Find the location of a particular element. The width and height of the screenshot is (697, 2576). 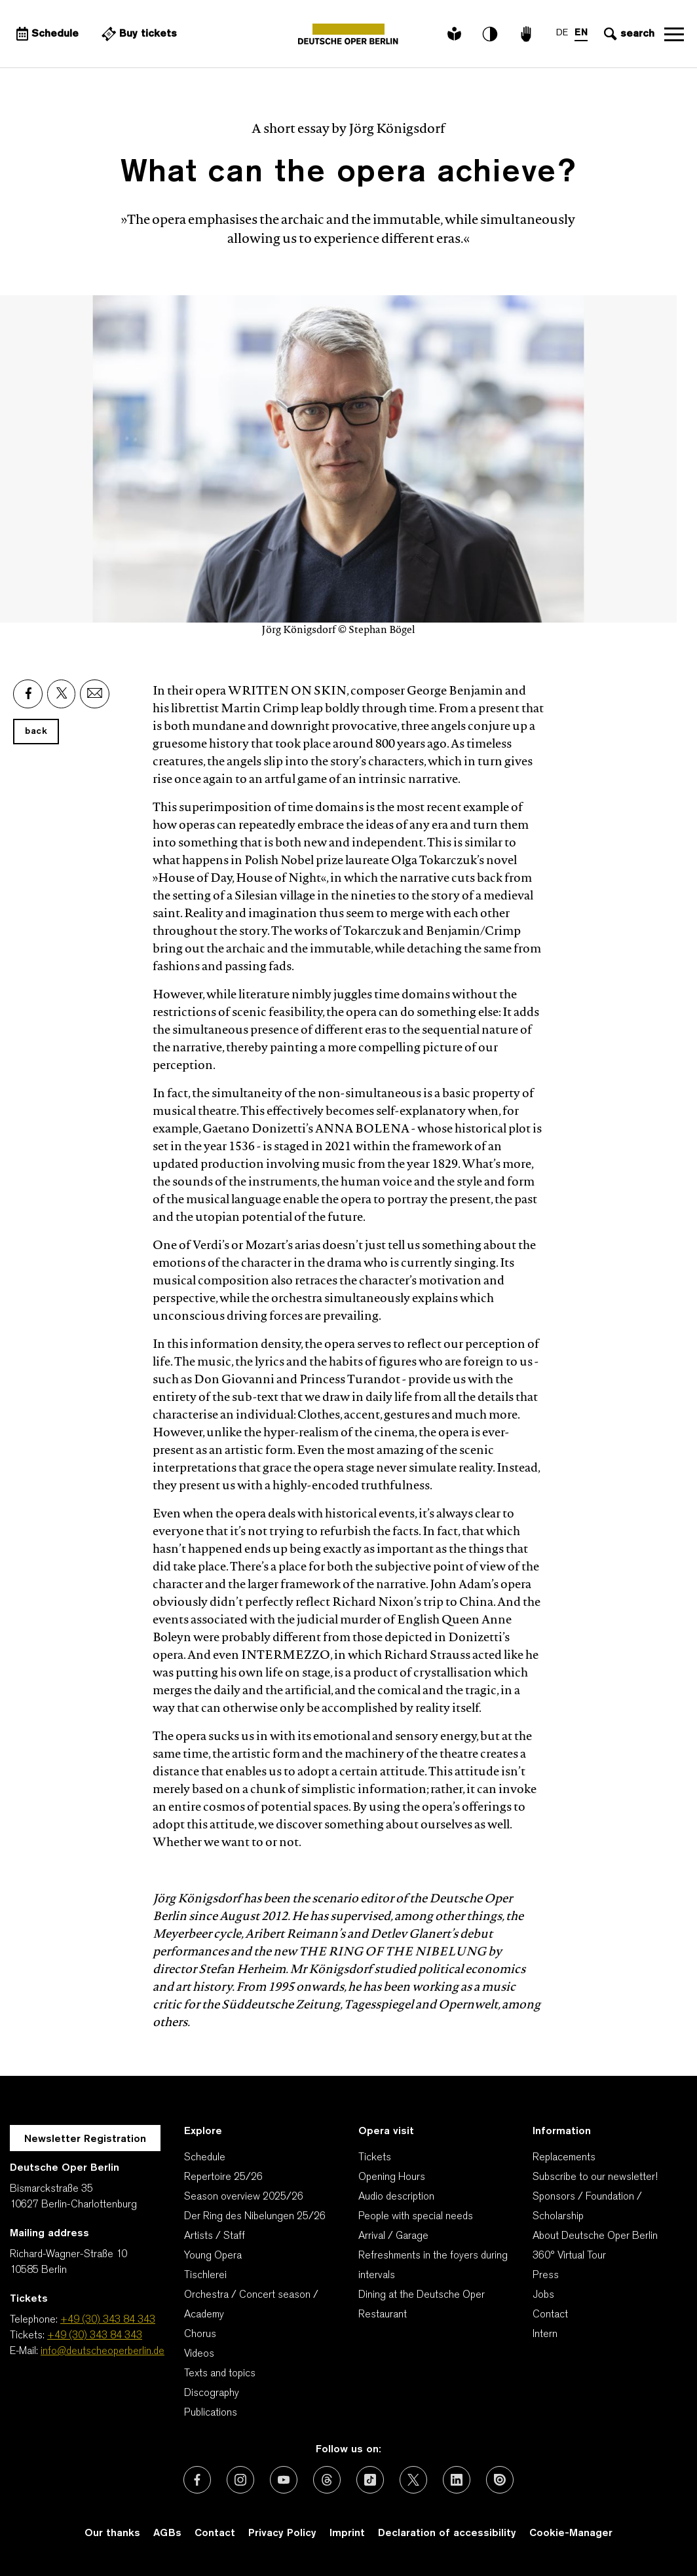

Schedule is located at coordinates (204, 2157).